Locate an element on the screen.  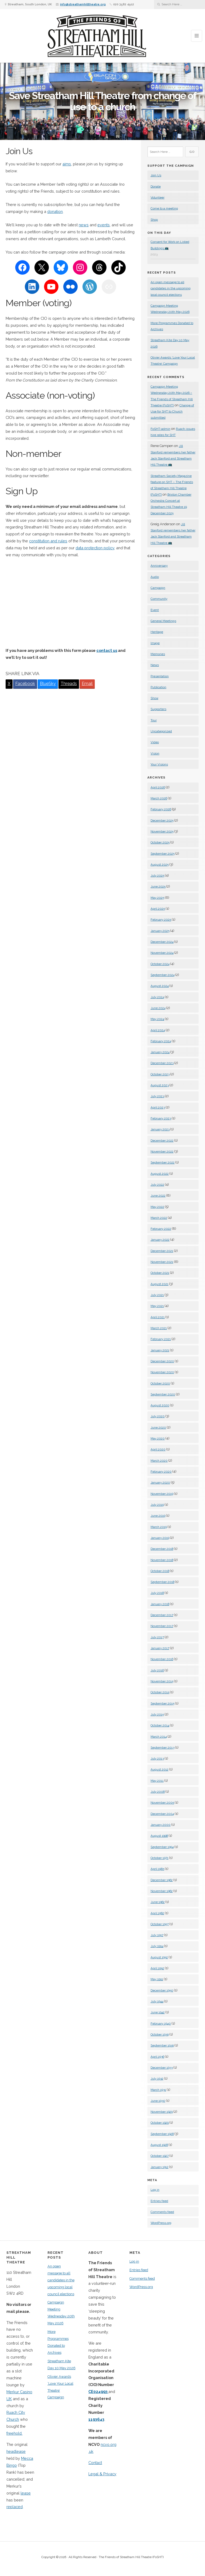
December 2025 is located at coordinates (162, 820).